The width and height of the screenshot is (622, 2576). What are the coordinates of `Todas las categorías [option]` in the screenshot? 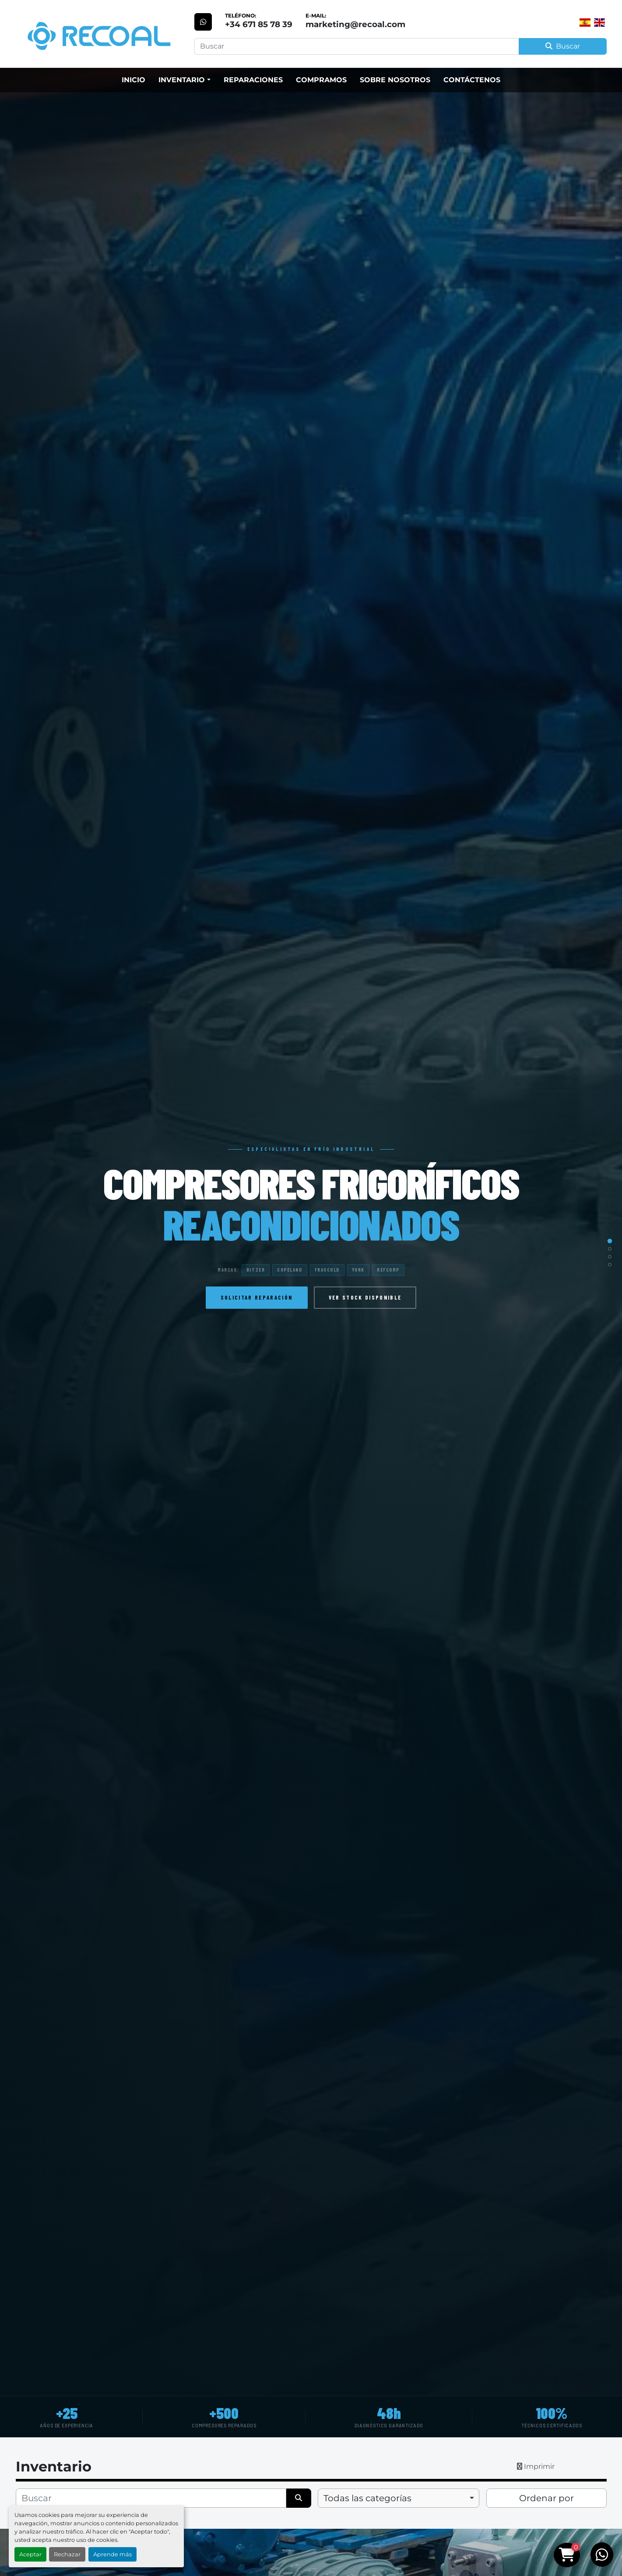 It's located at (367, 2498).